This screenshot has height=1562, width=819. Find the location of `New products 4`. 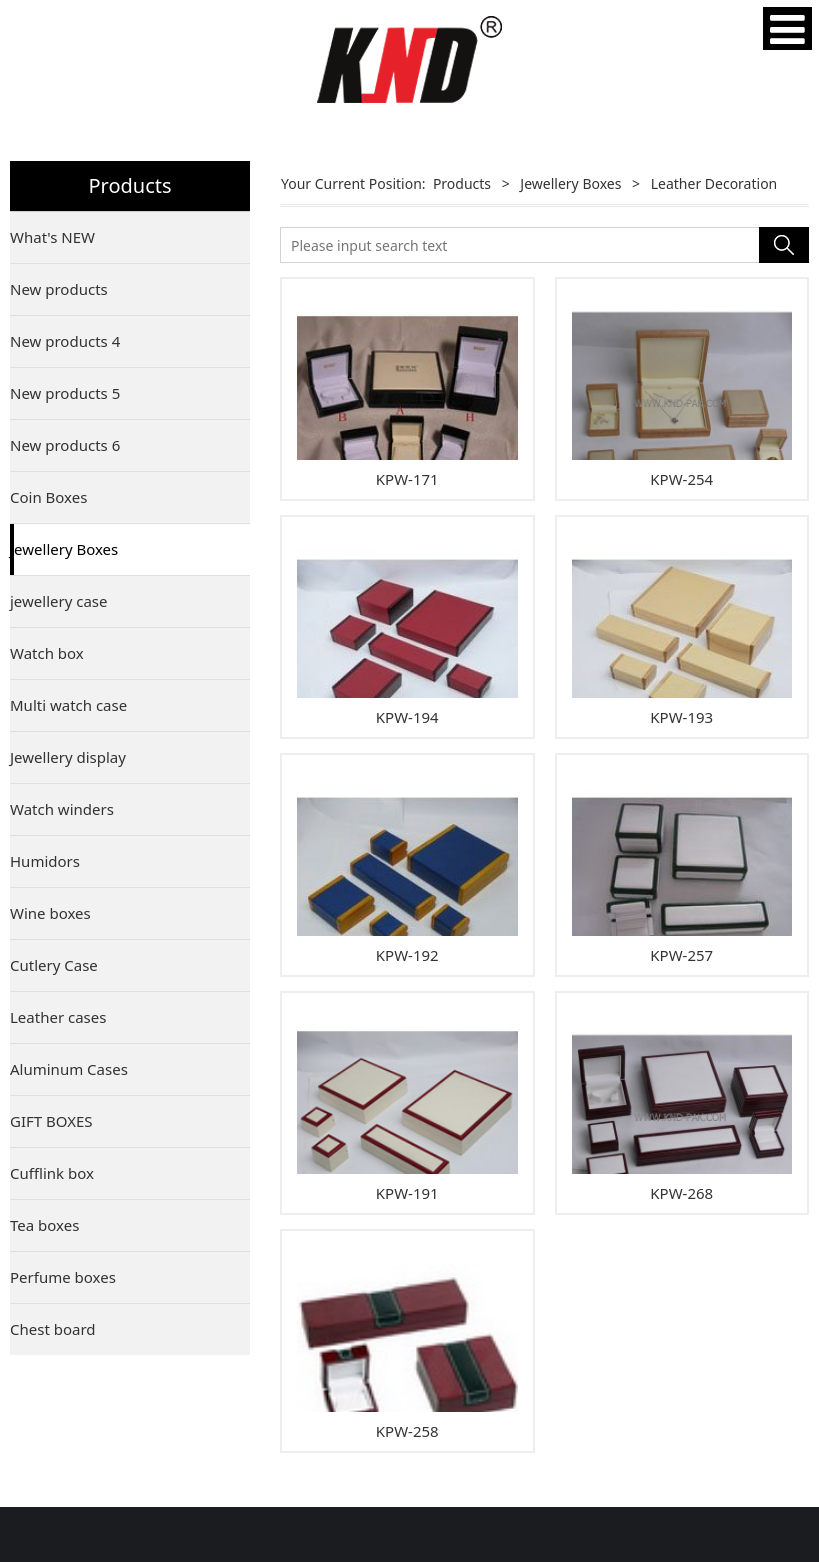

New products 4 is located at coordinates (65, 341).